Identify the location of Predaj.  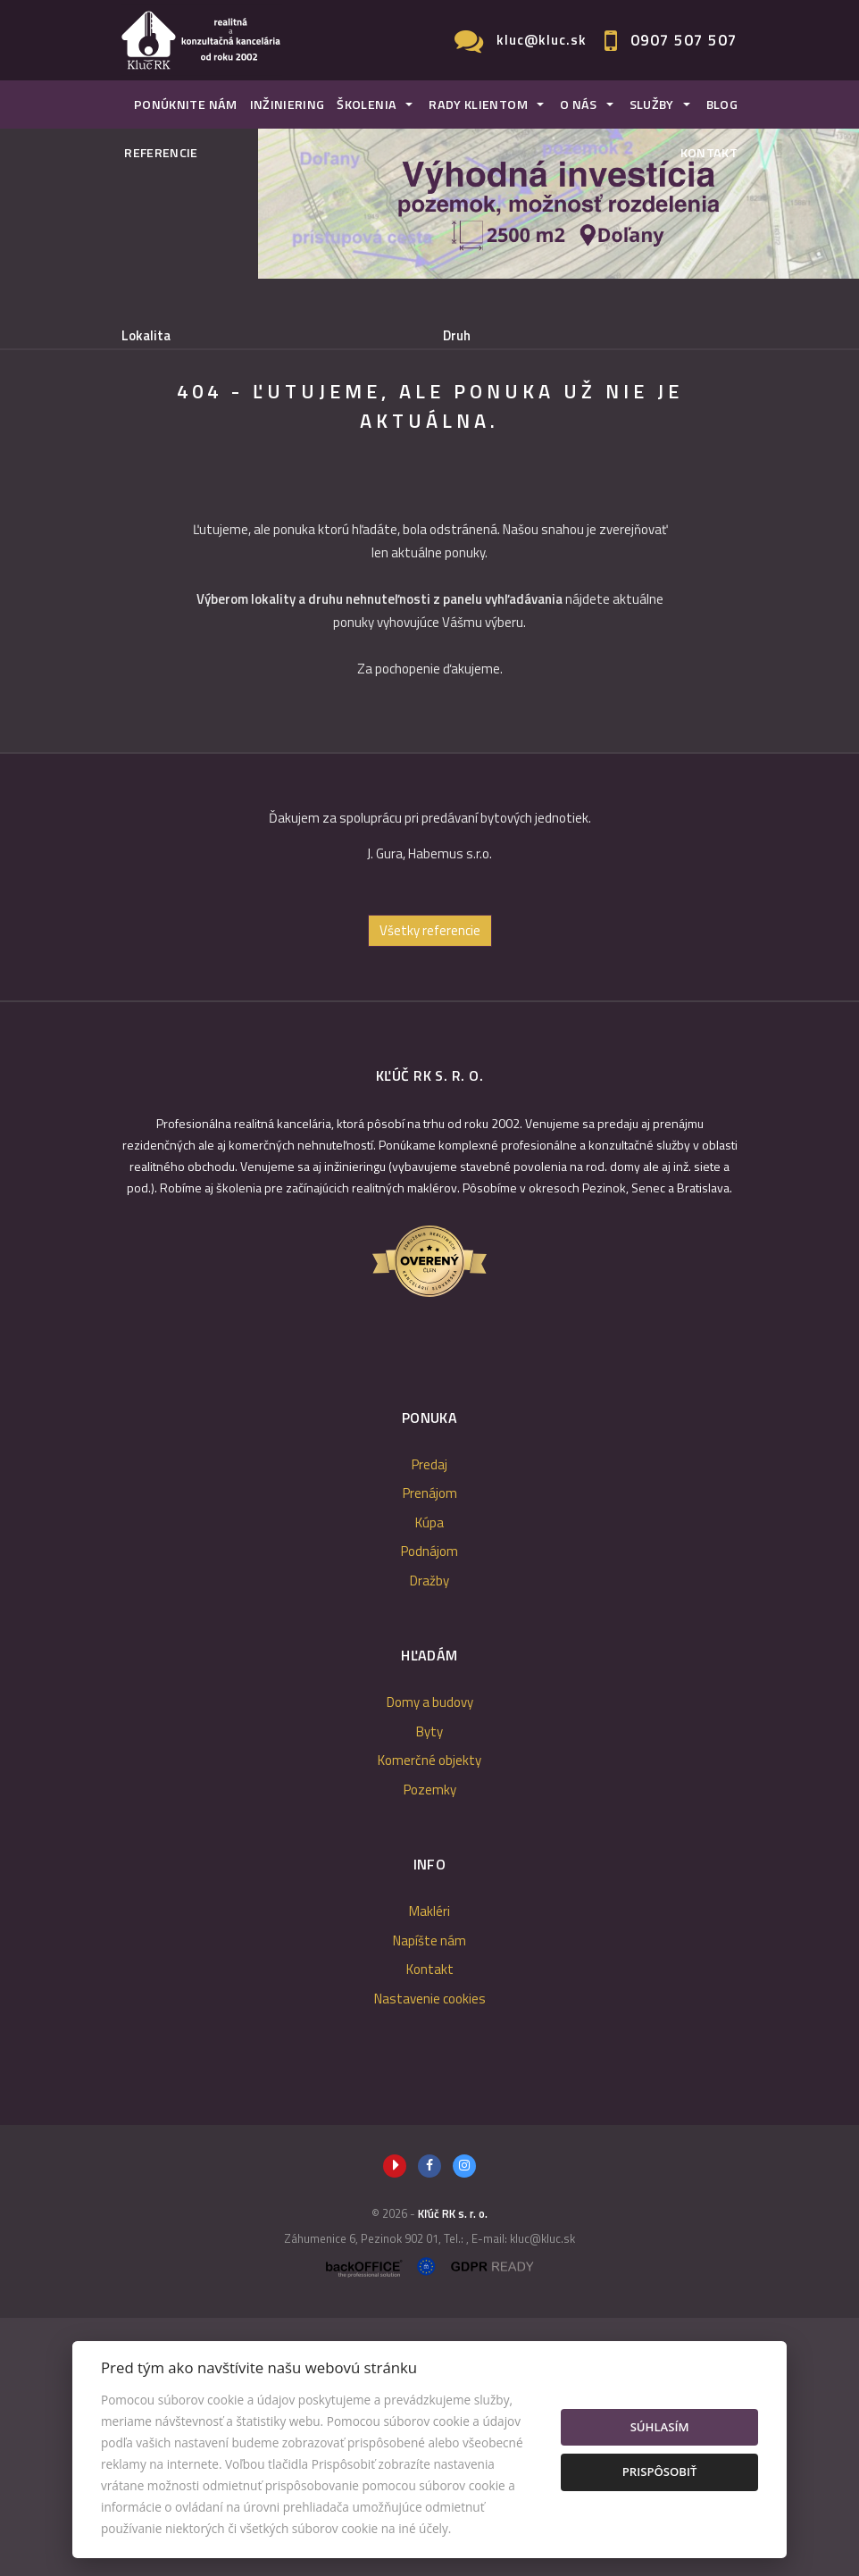
(175, 501).